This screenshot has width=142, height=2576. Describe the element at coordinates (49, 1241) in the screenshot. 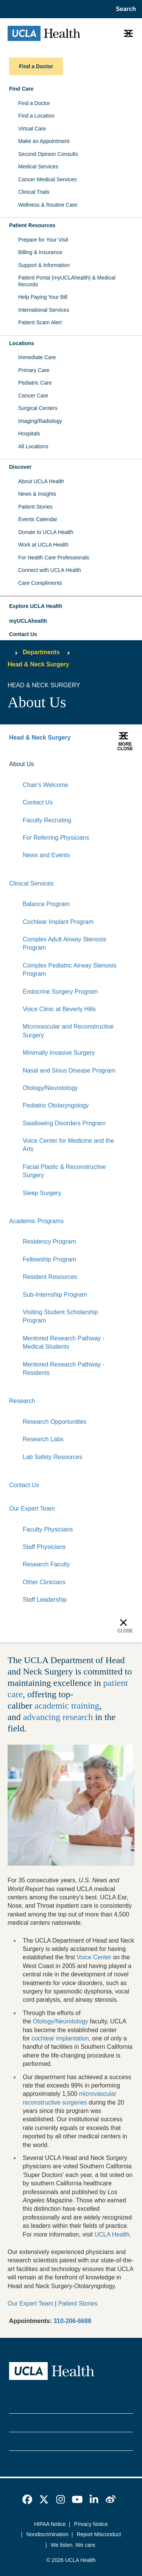

I see `Residency Program` at that location.